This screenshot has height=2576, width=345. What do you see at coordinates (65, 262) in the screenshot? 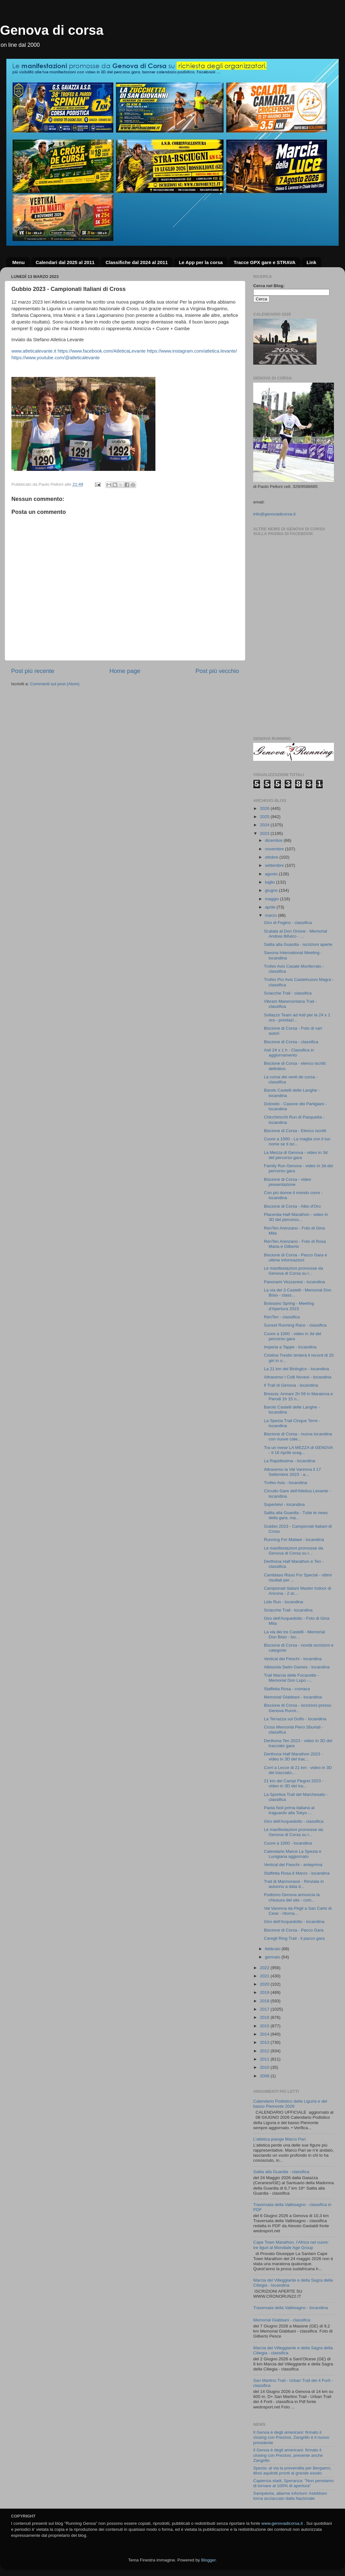
I see `Calendari dal 2025 al 2011` at bounding box center [65, 262].